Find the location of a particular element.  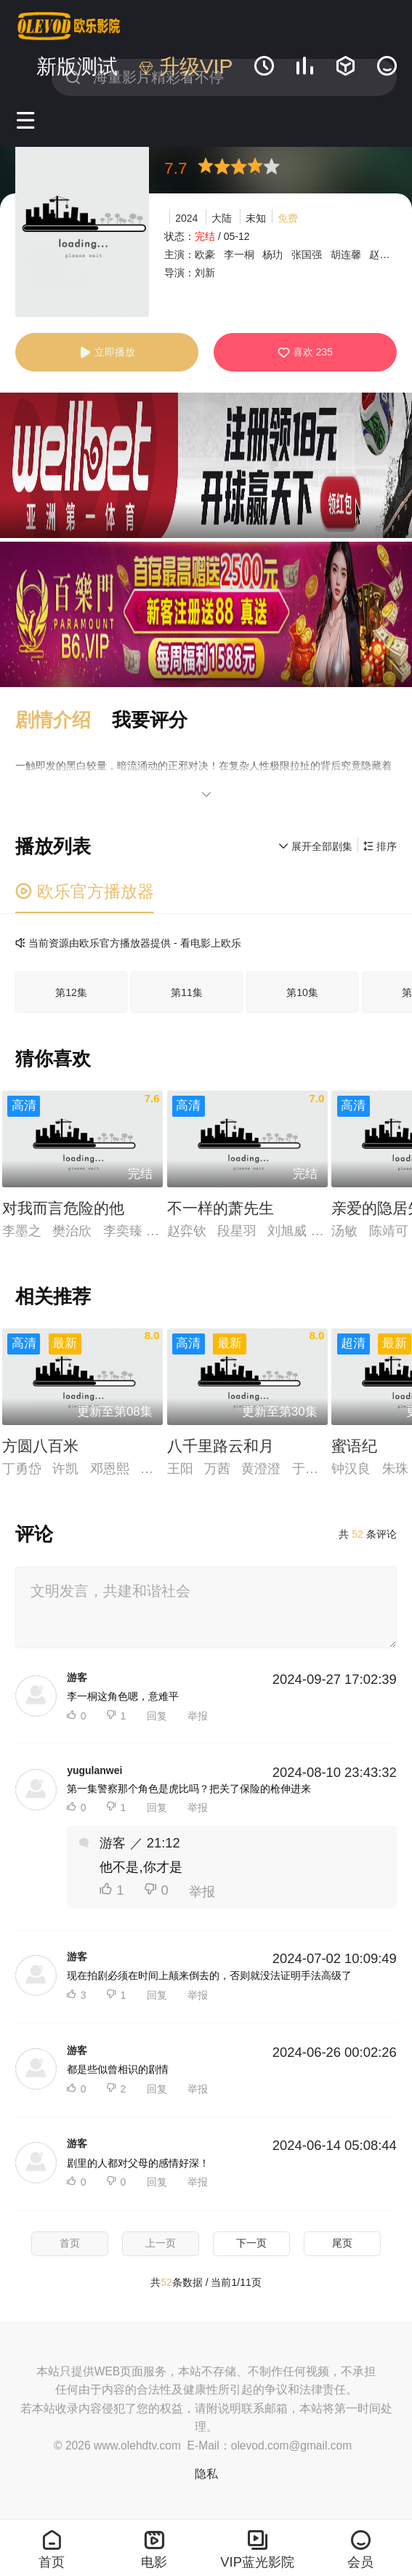

排序 is located at coordinates (380, 846).